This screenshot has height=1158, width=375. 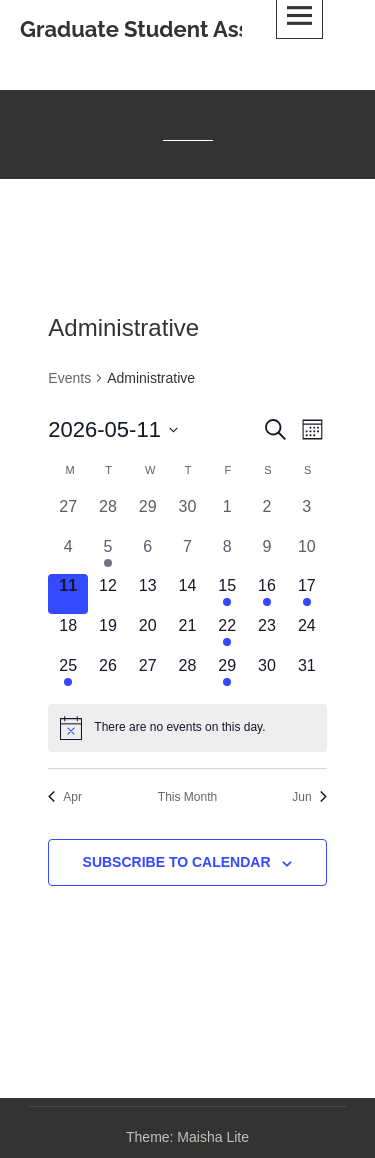 What do you see at coordinates (68, 515) in the screenshot?
I see `[April 27, 0 events, past day]` at bounding box center [68, 515].